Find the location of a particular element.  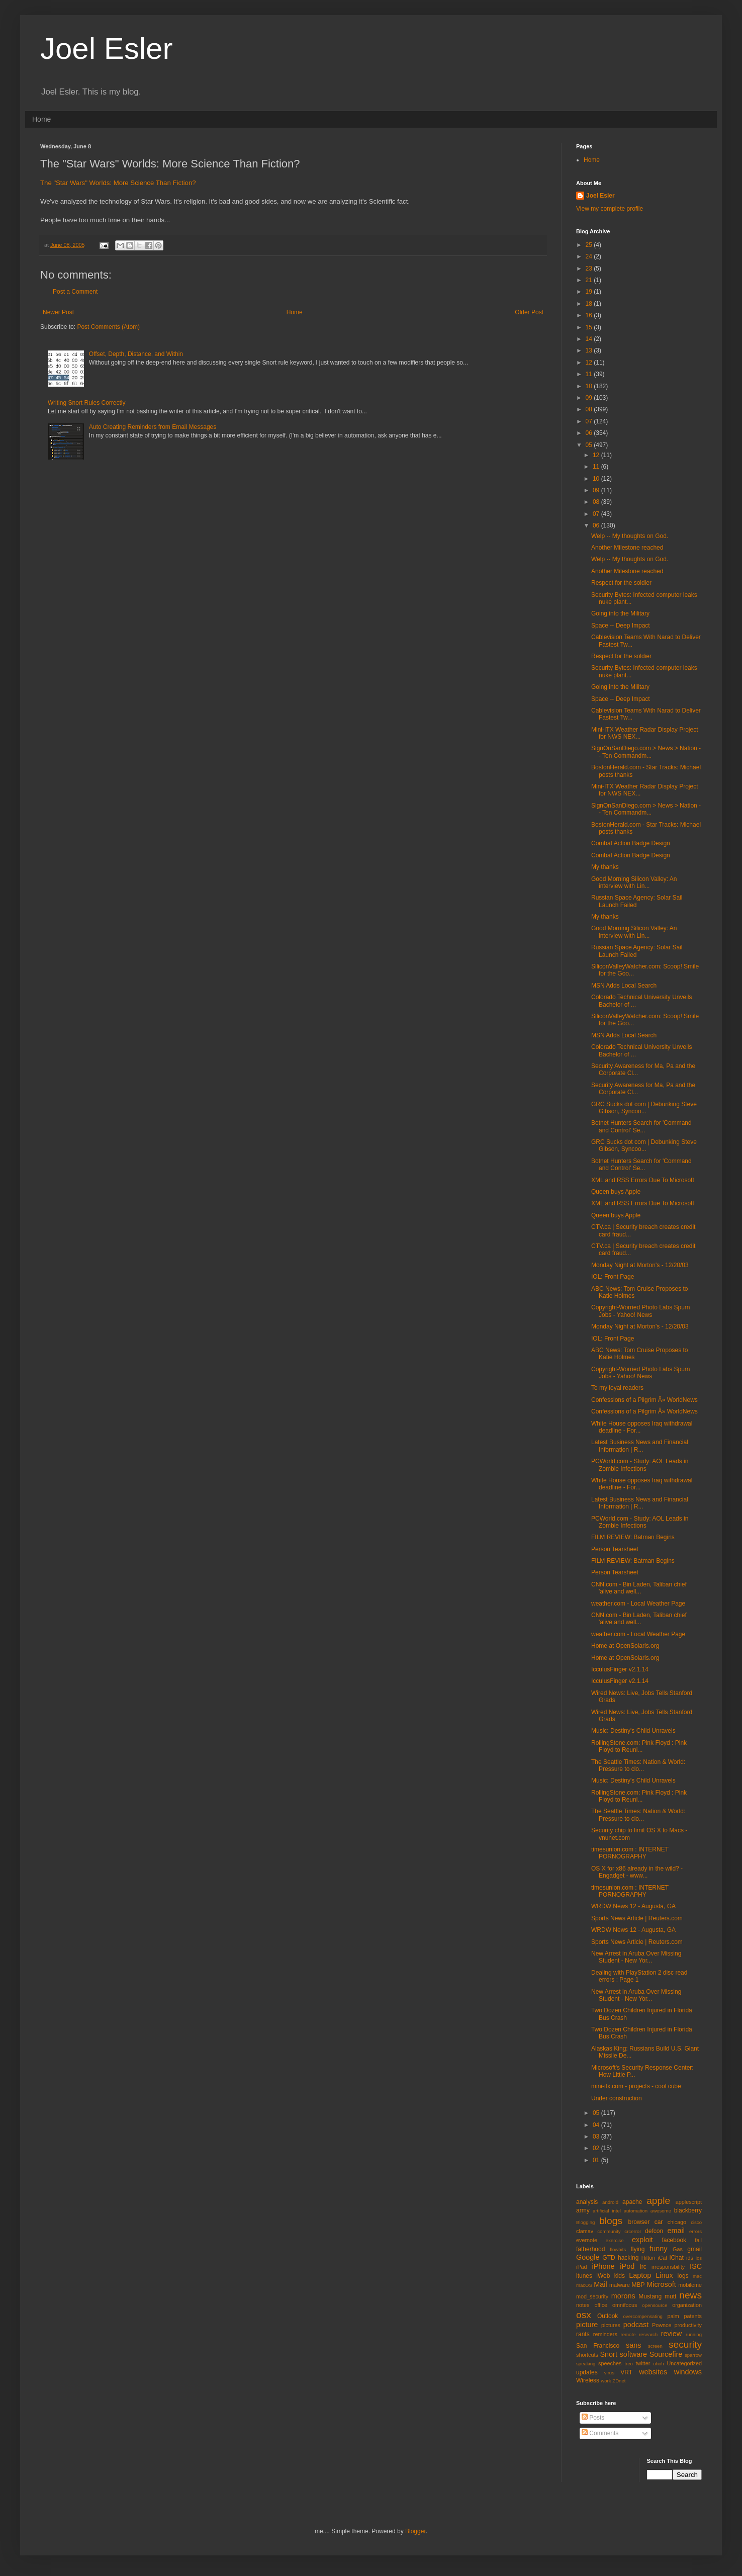

morons is located at coordinates (623, 2296).